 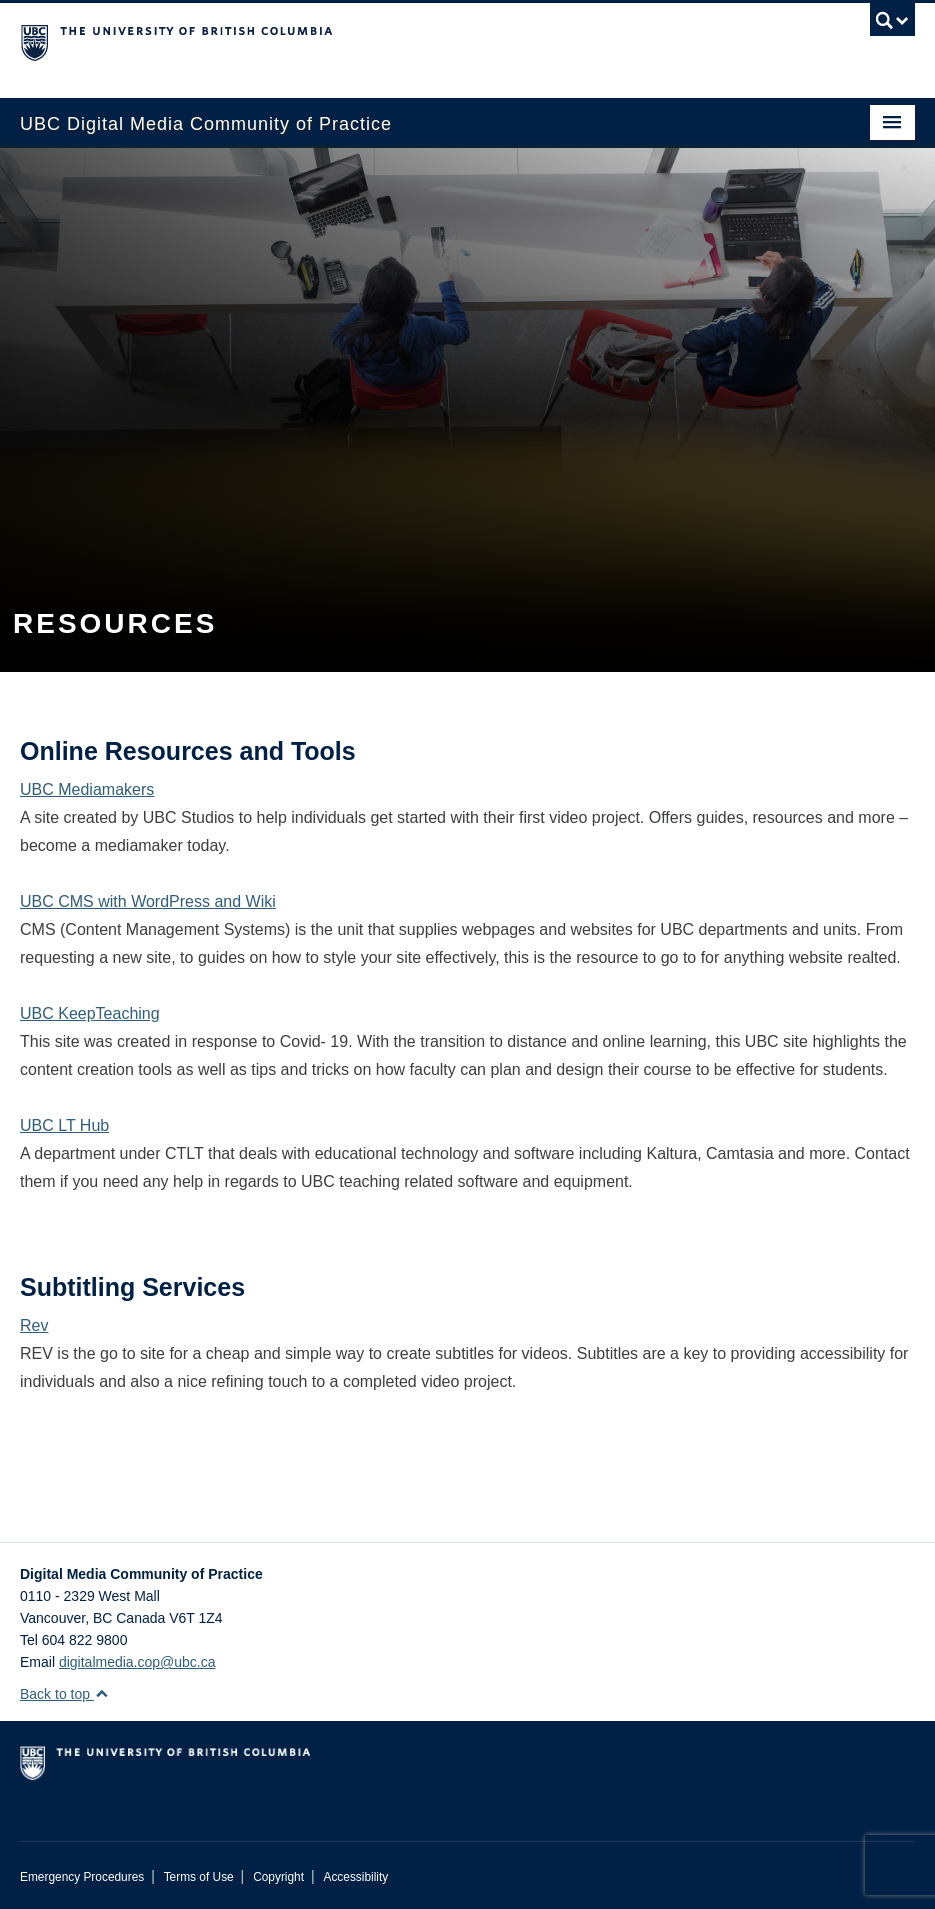 What do you see at coordinates (137, 1662) in the screenshot?
I see `digitalmedia.cop@ubc.ca` at bounding box center [137, 1662].